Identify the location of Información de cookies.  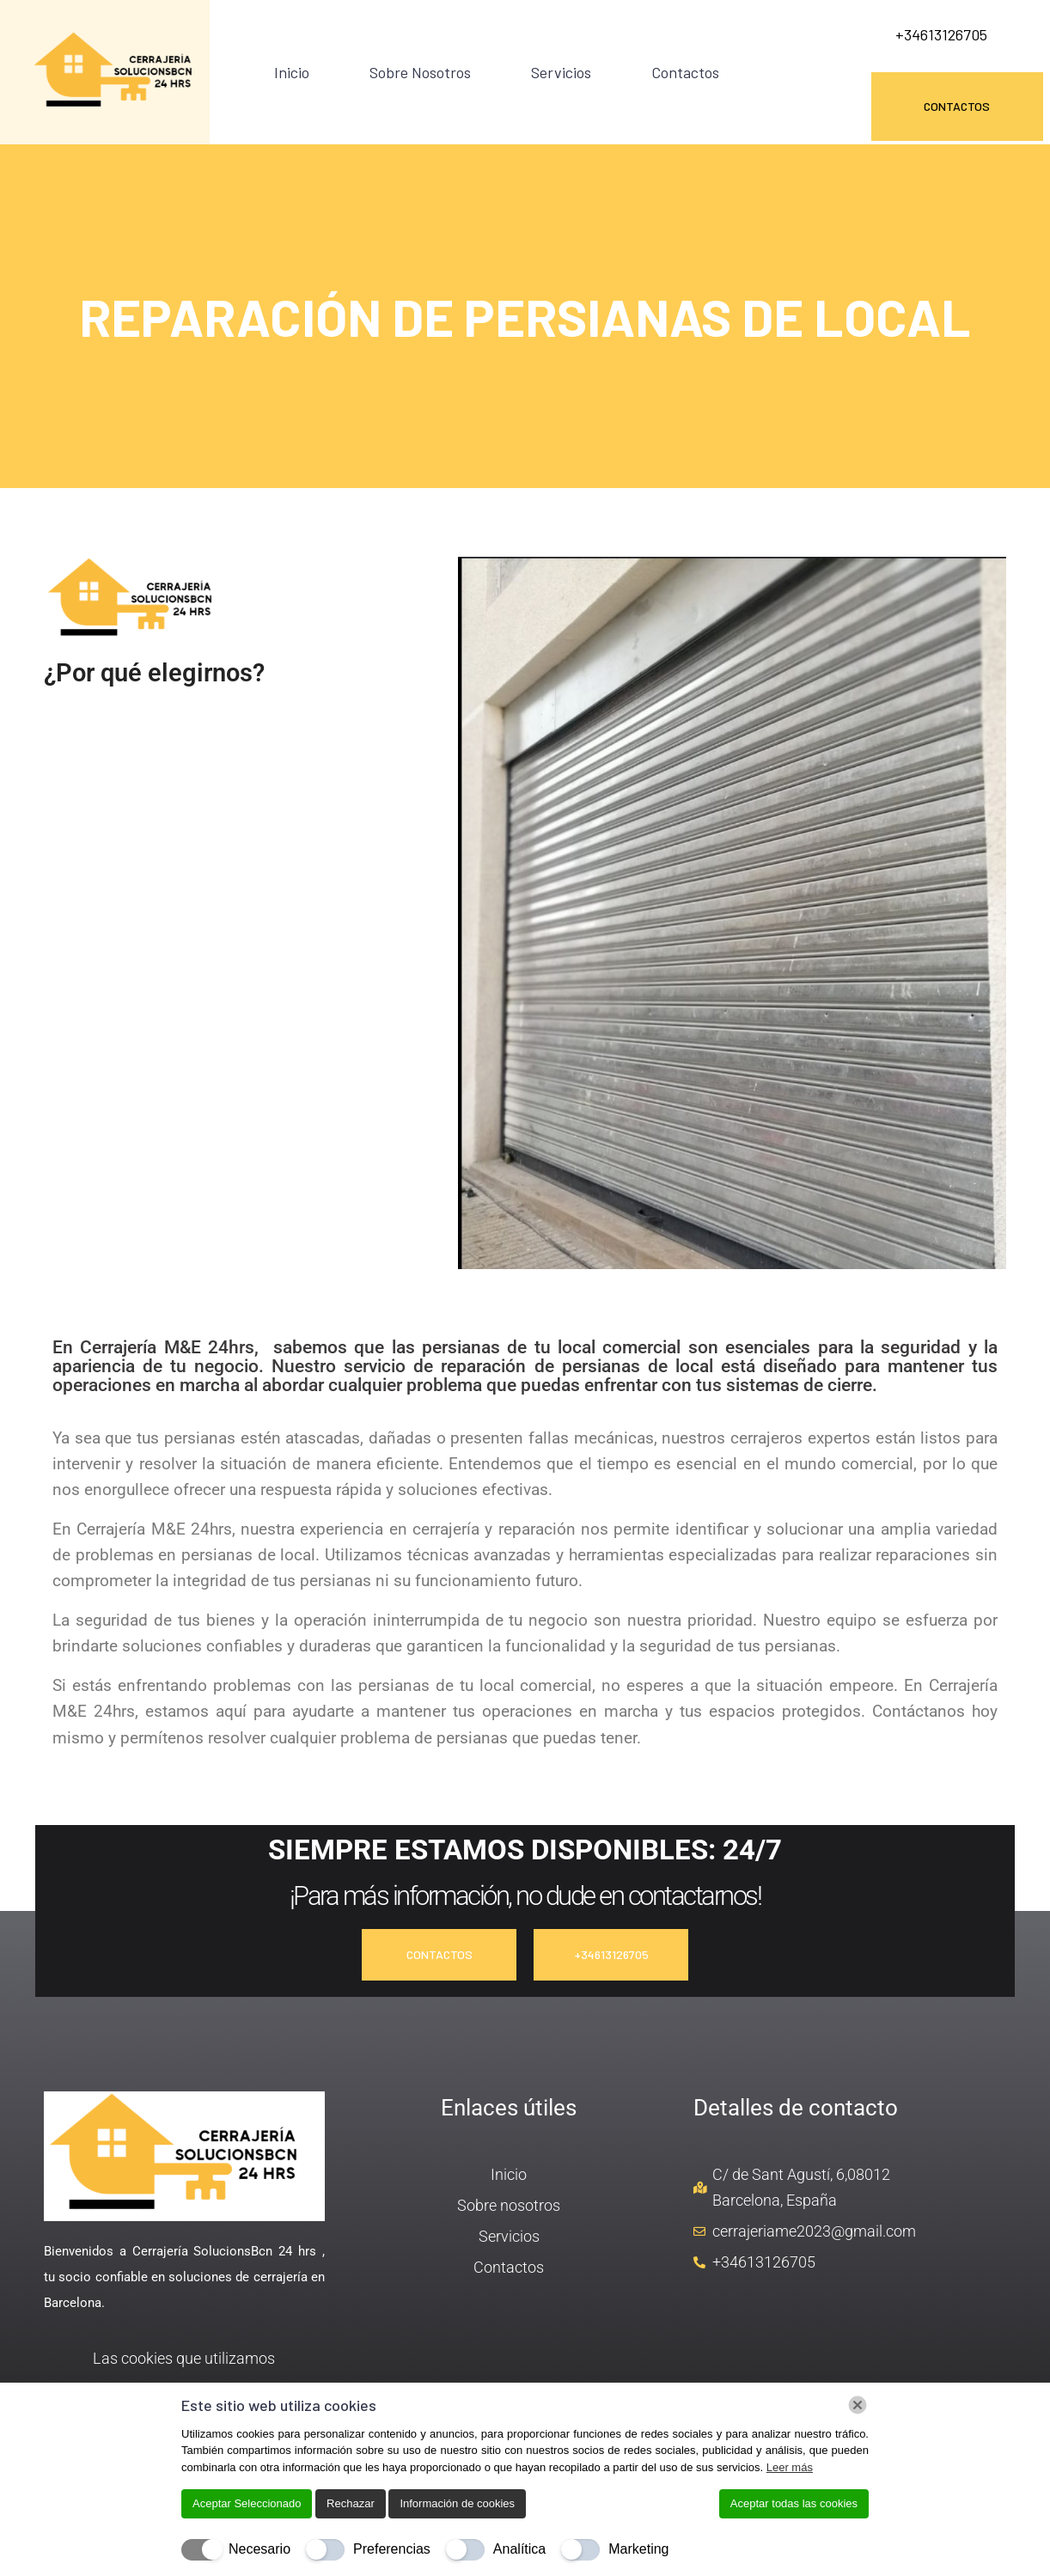
(457, 2503).